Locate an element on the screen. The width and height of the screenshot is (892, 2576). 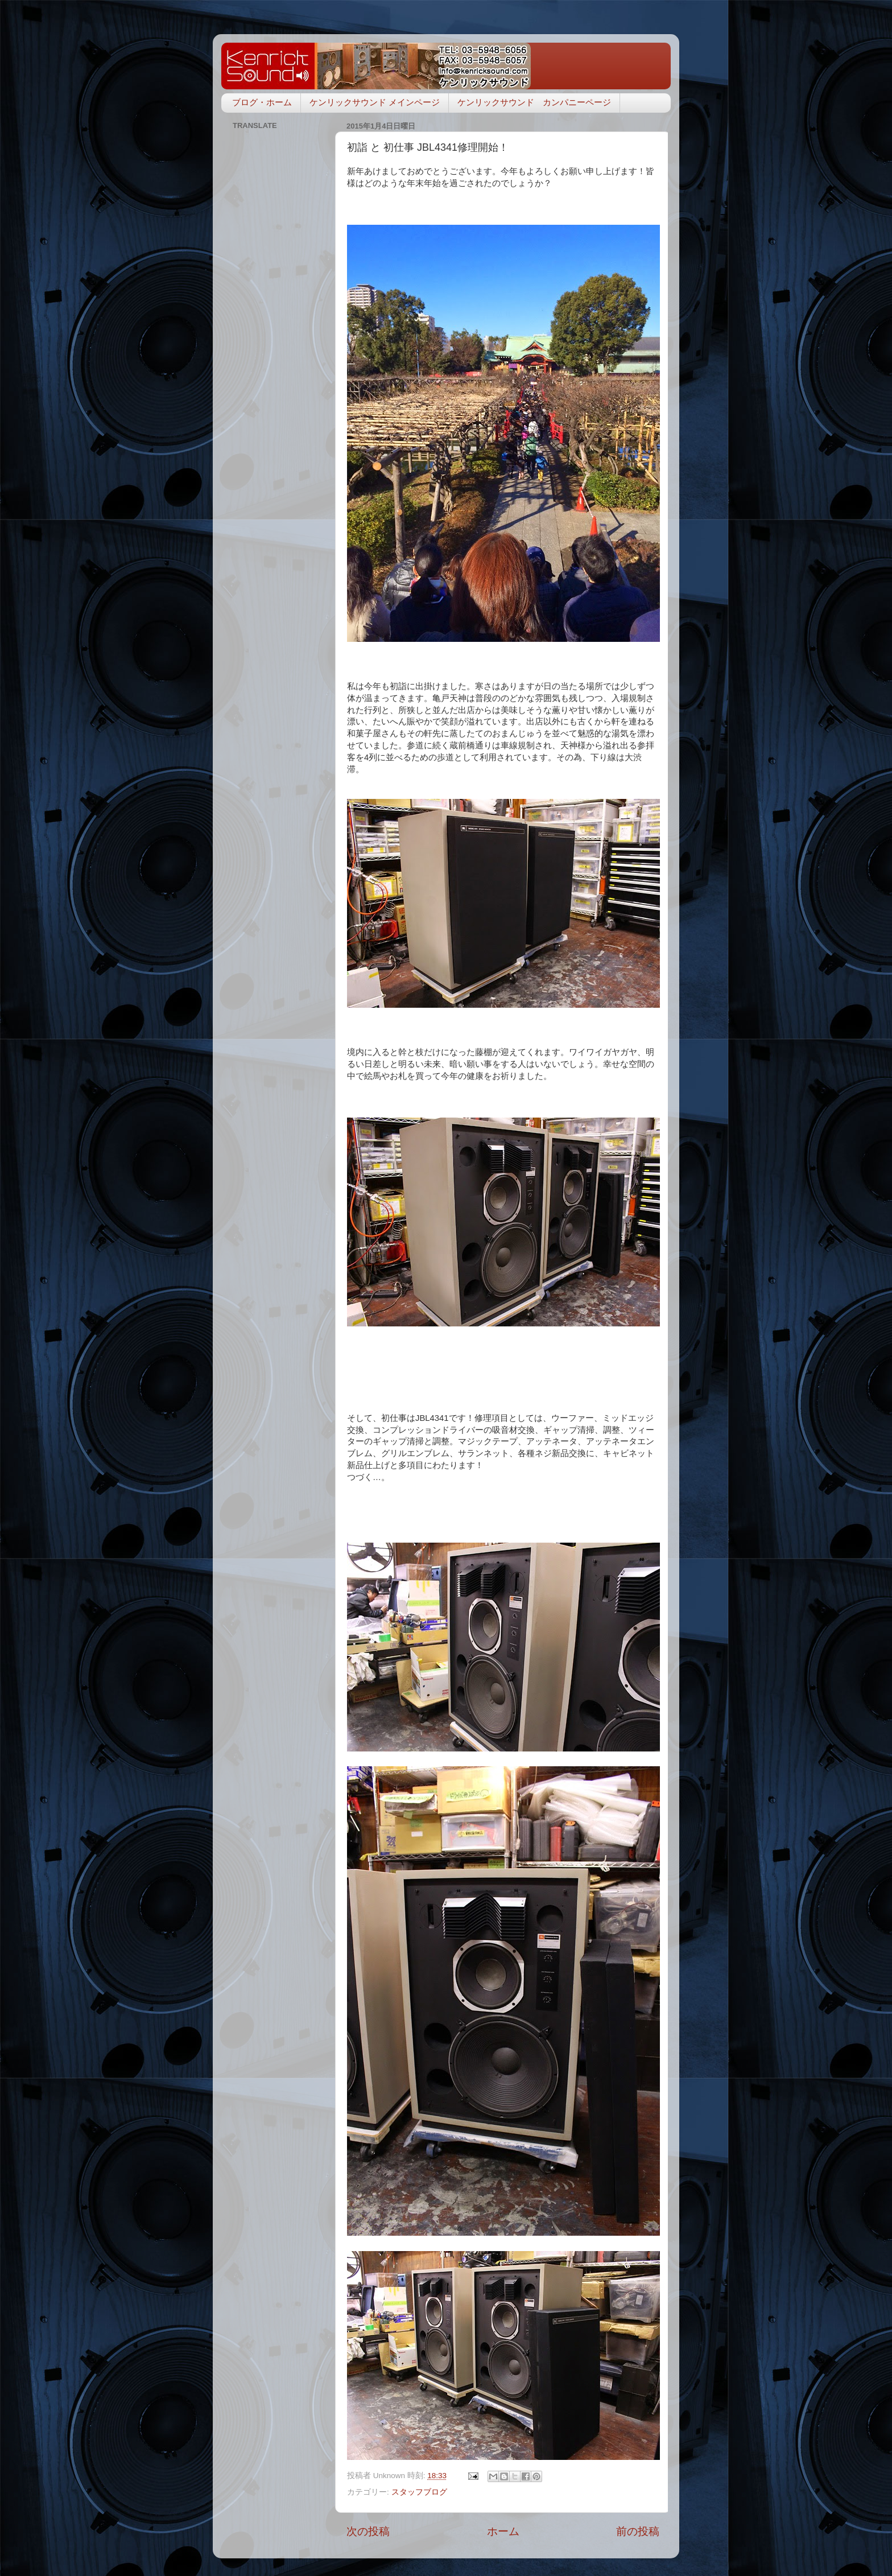
ホーム is located at coordinates (503, 2531).